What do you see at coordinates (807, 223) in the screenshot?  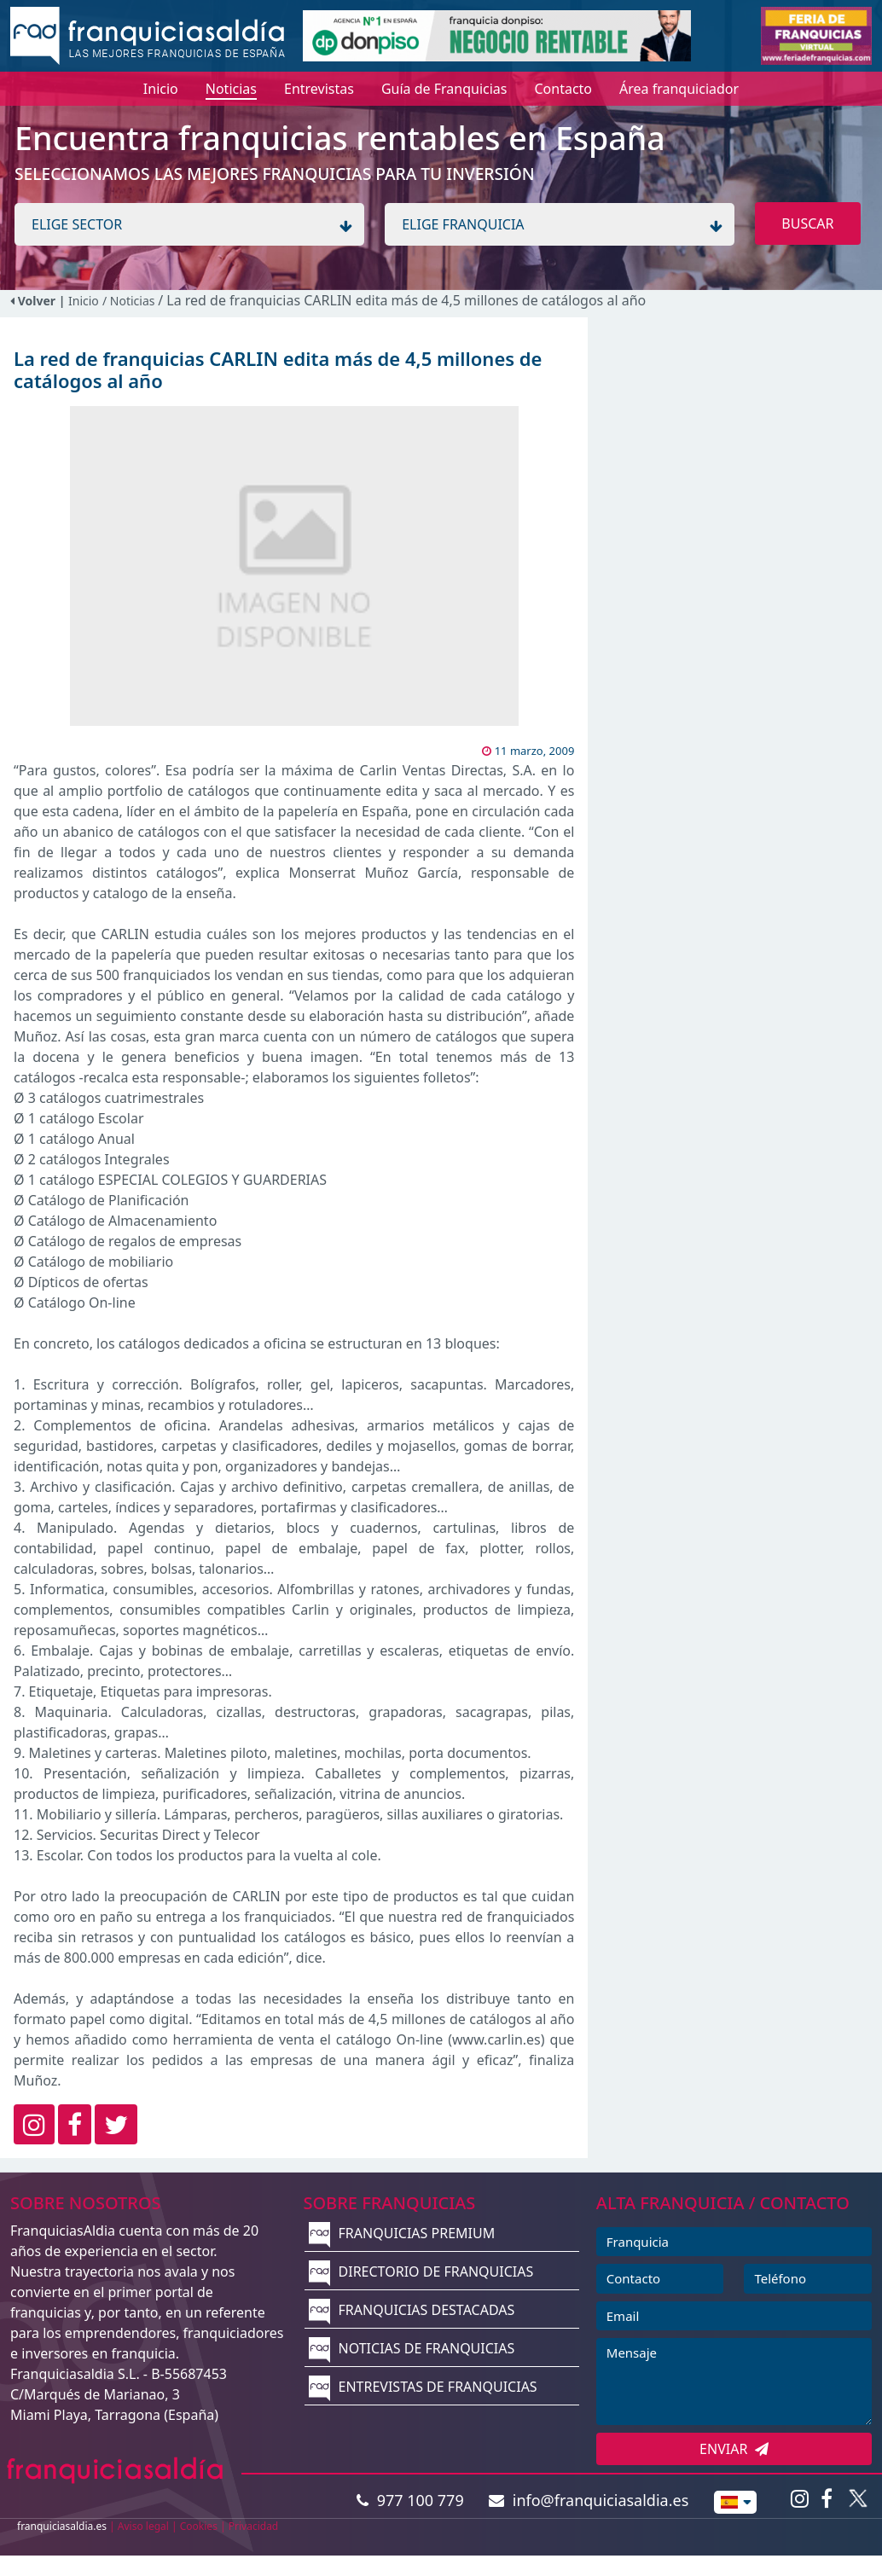 I see `BUSCAR` at bounding box center [807, 223].